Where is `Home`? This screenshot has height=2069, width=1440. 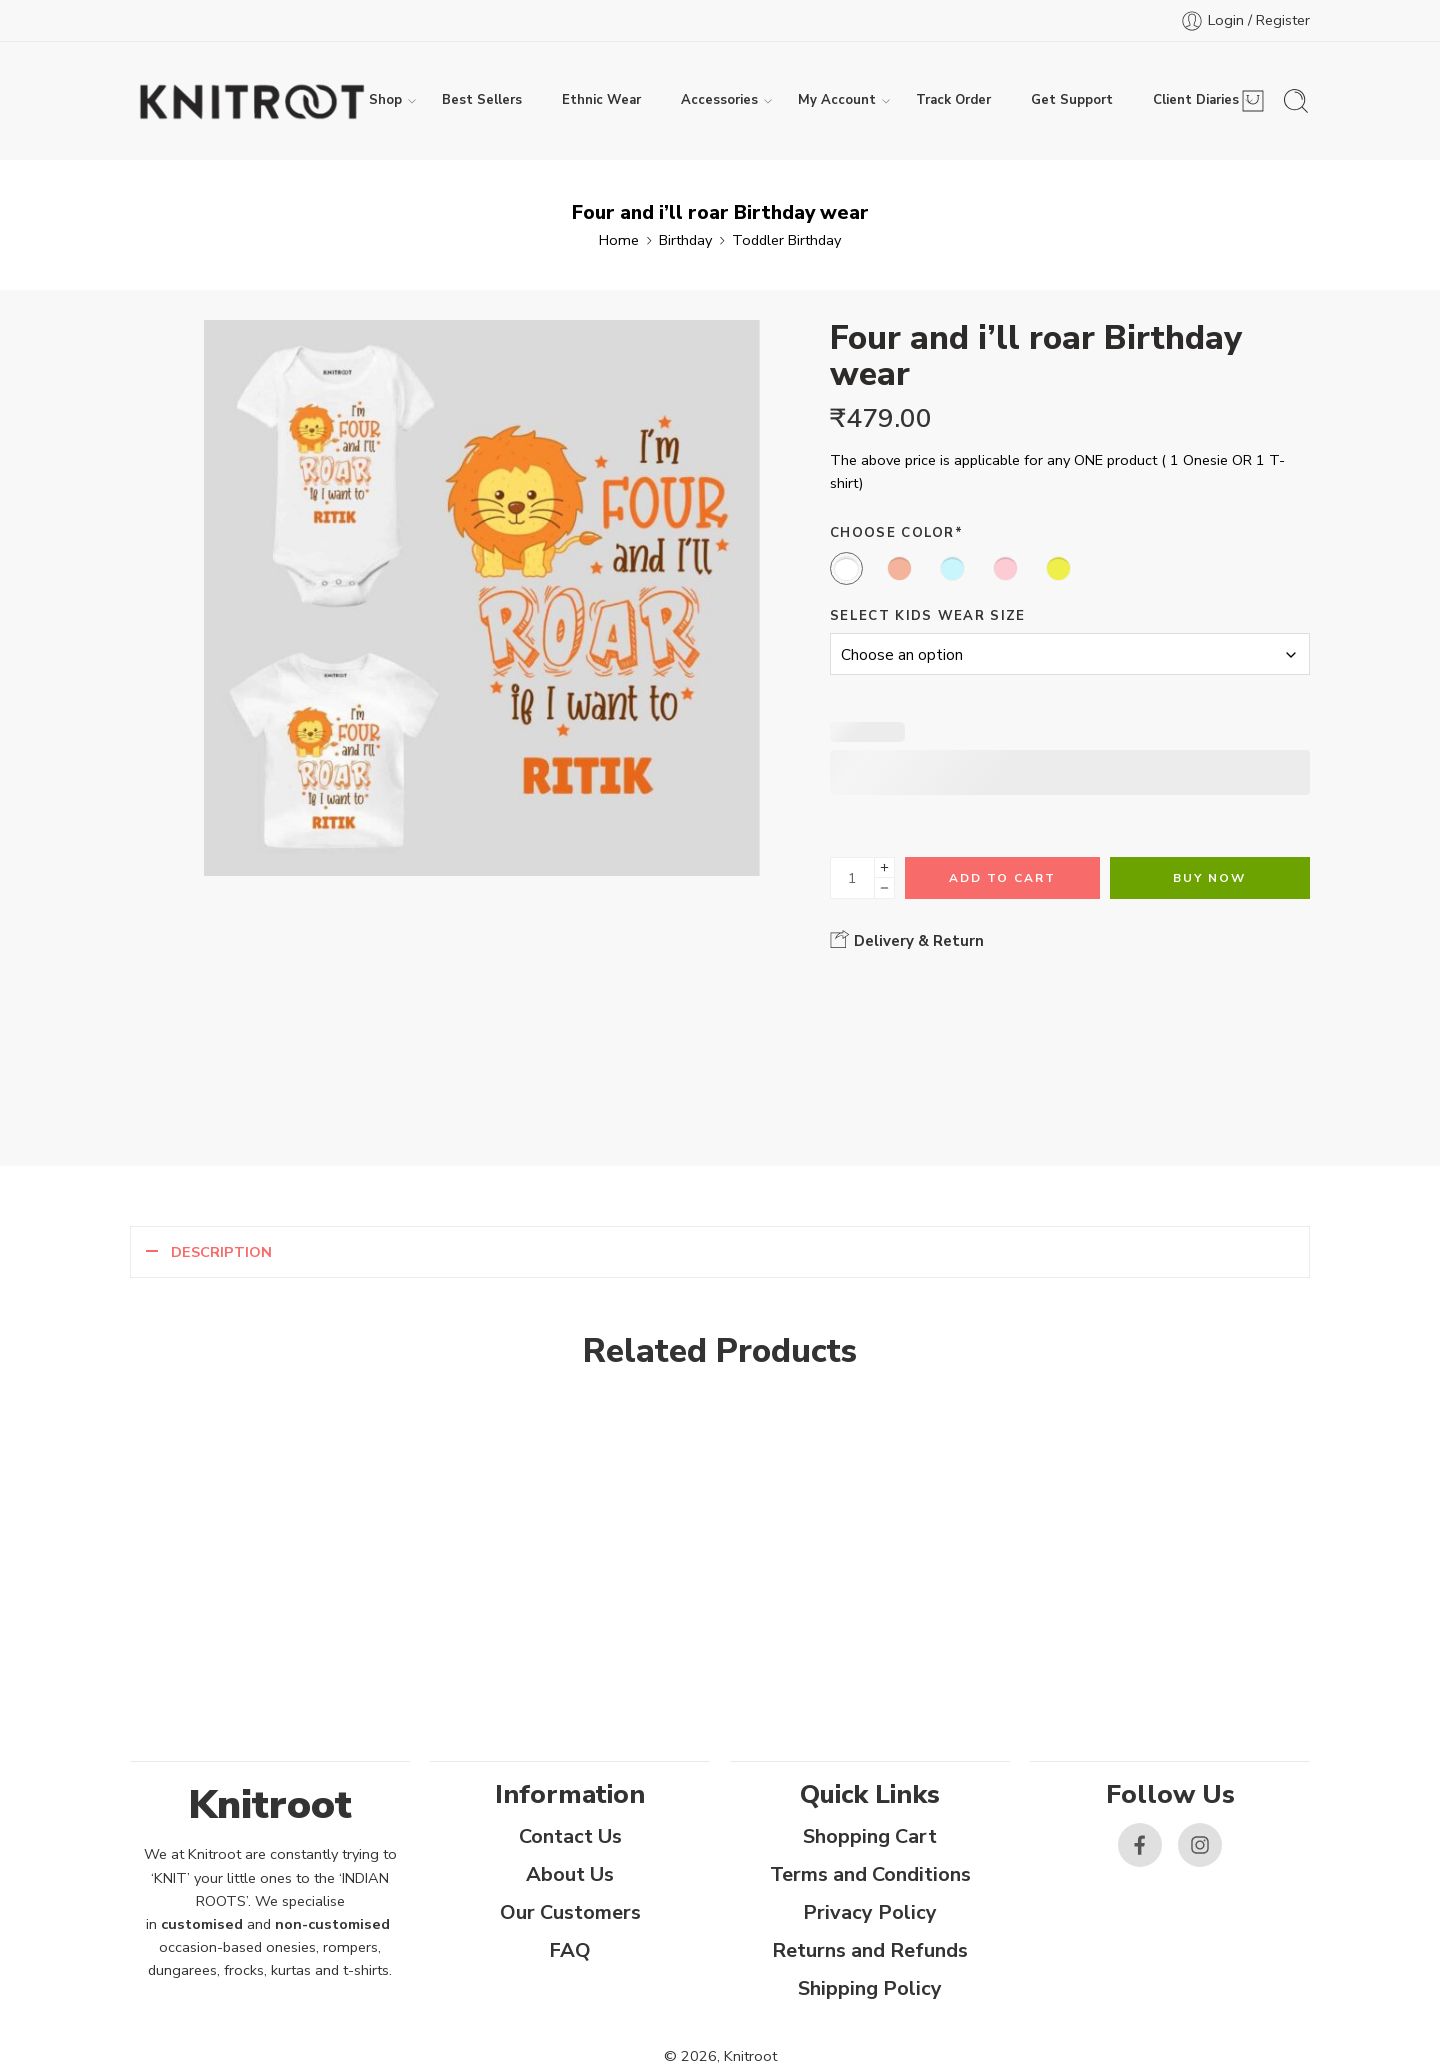 Home is located at coordinates (619, 240).